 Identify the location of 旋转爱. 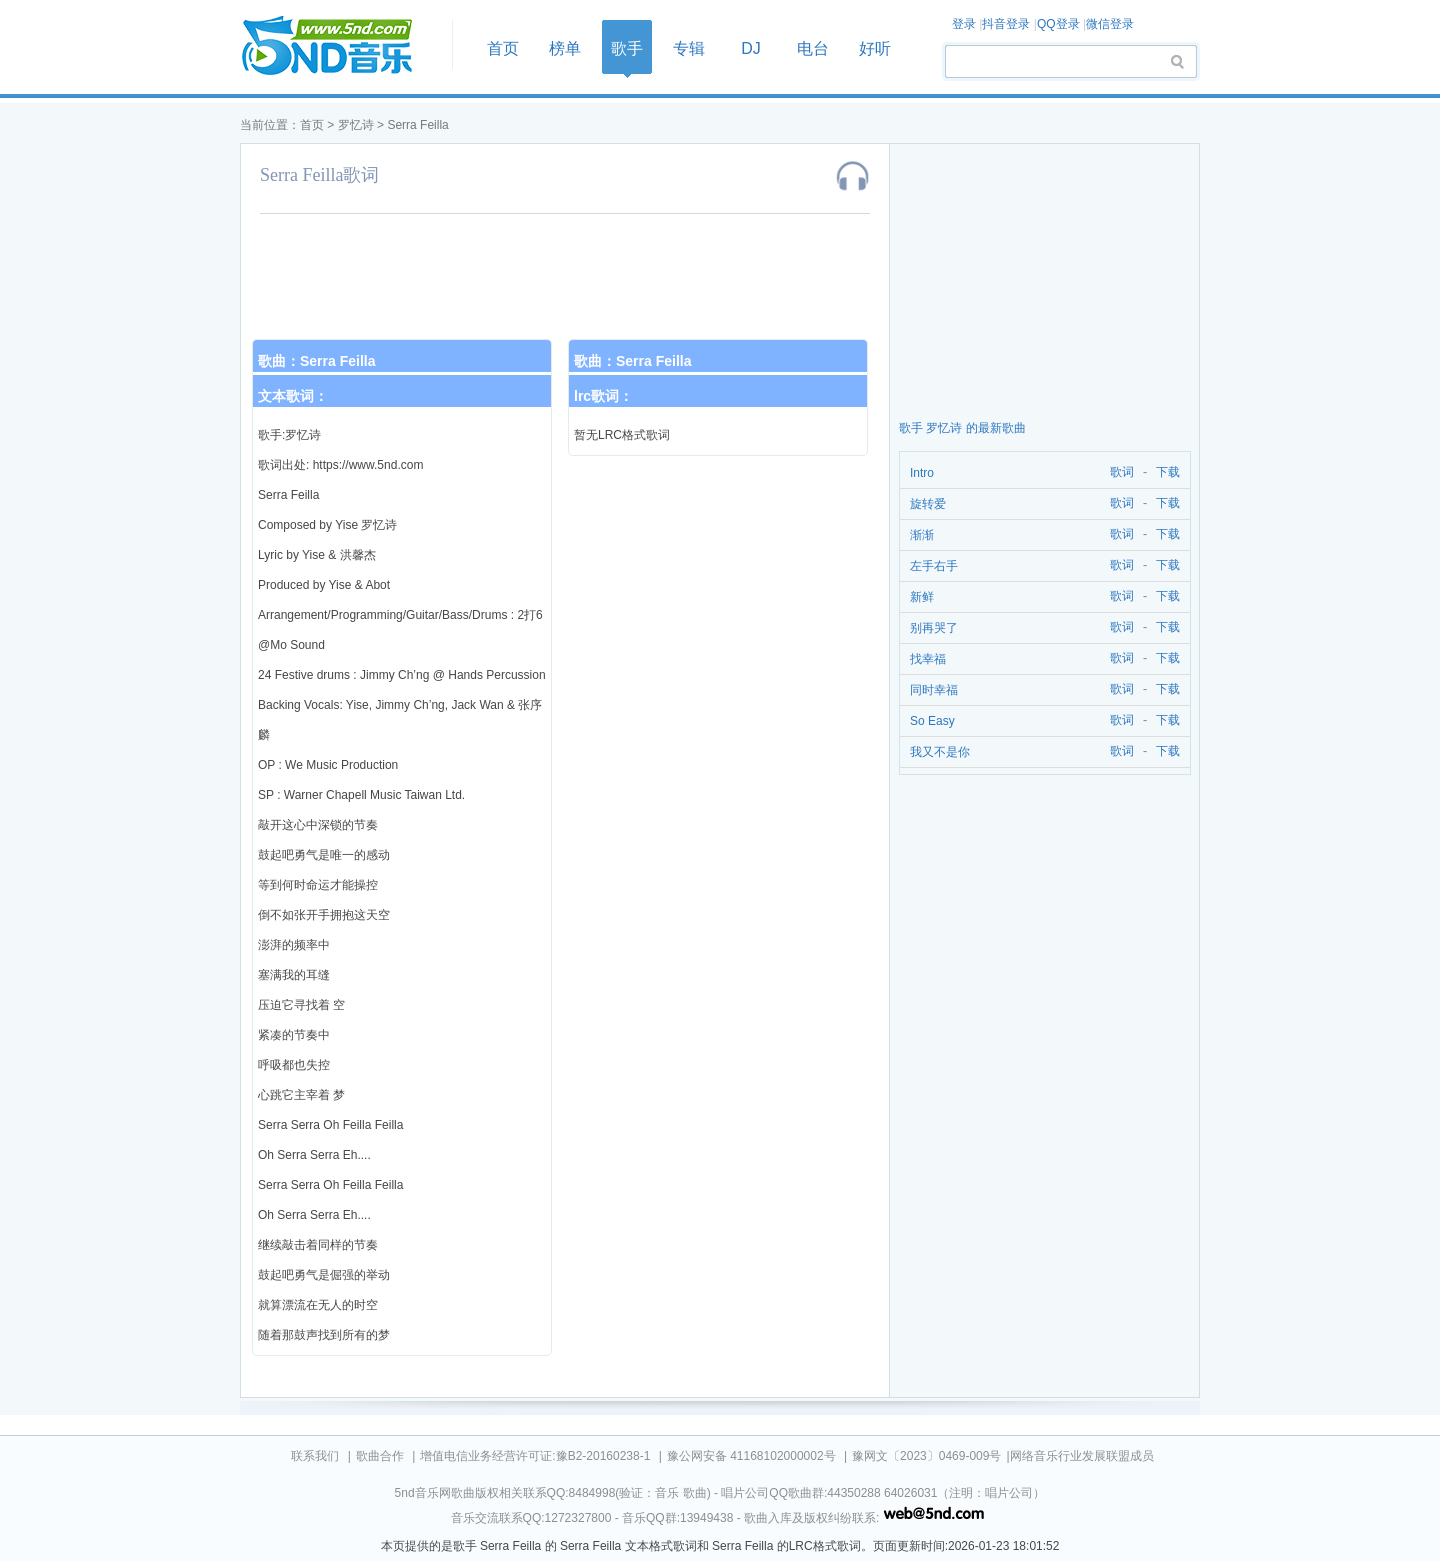
(928, 504).